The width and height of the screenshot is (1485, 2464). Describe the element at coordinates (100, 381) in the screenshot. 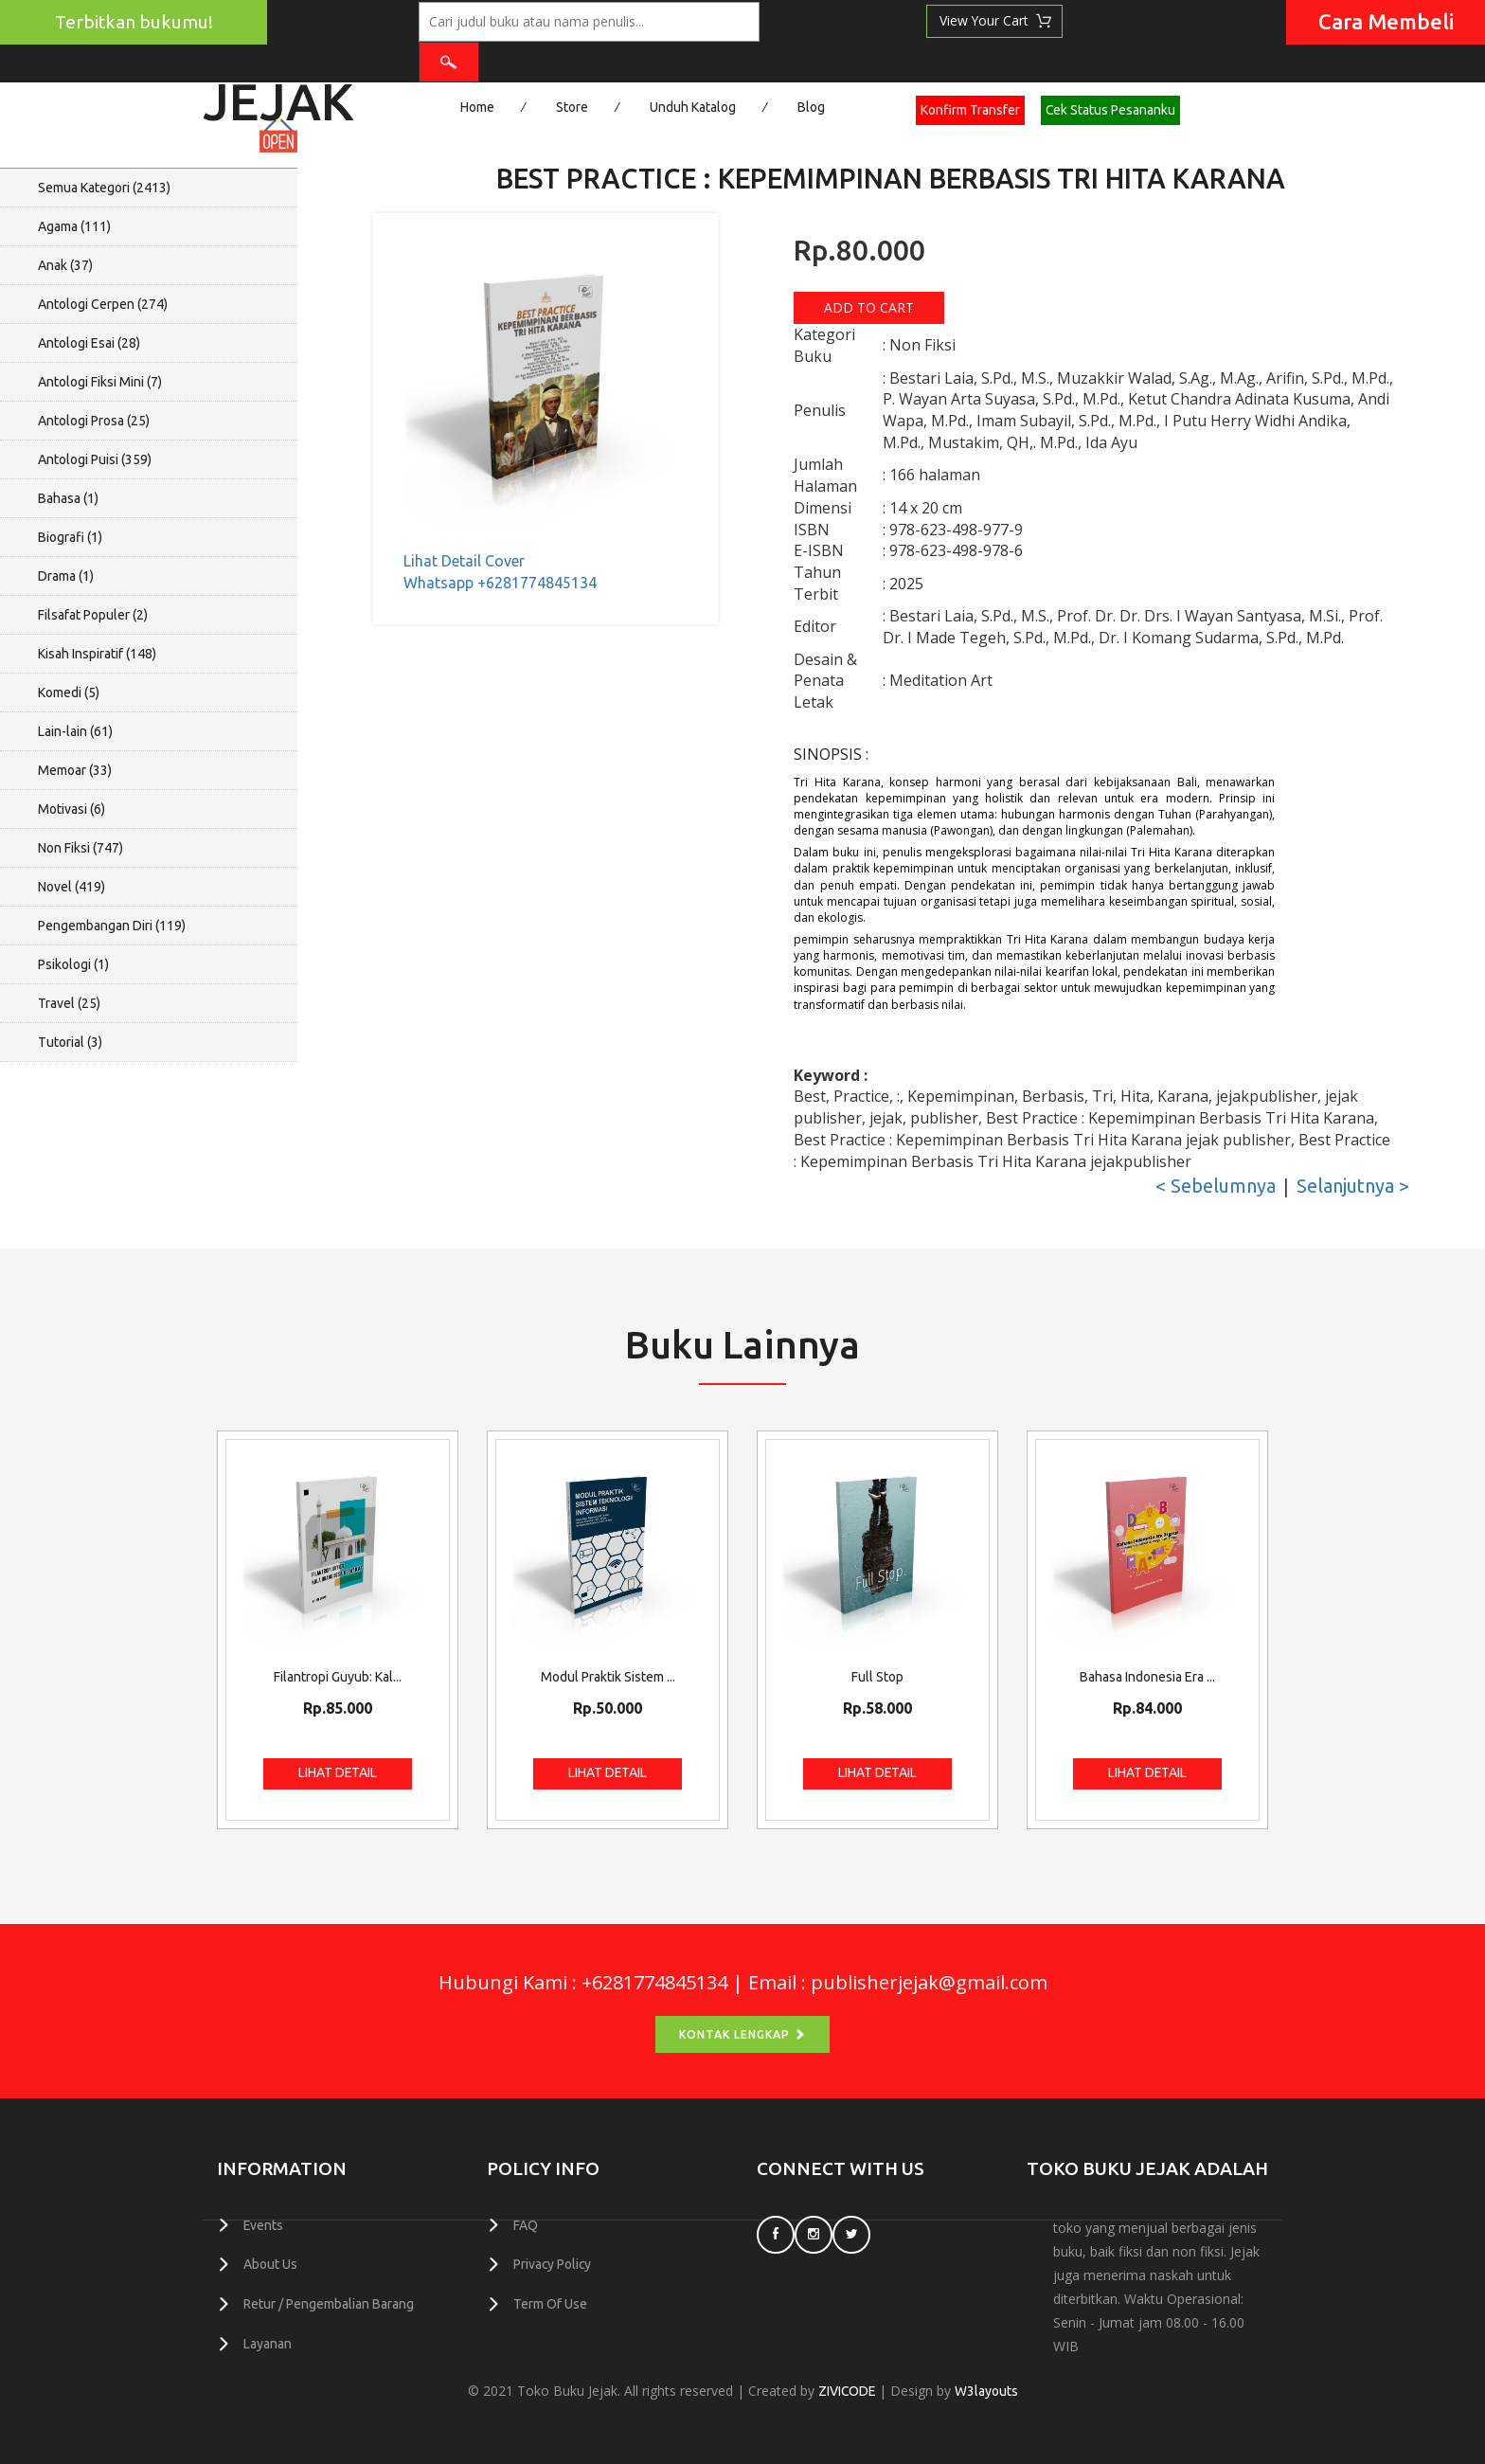

I see `Antologi Fiksi Mini` at that location.